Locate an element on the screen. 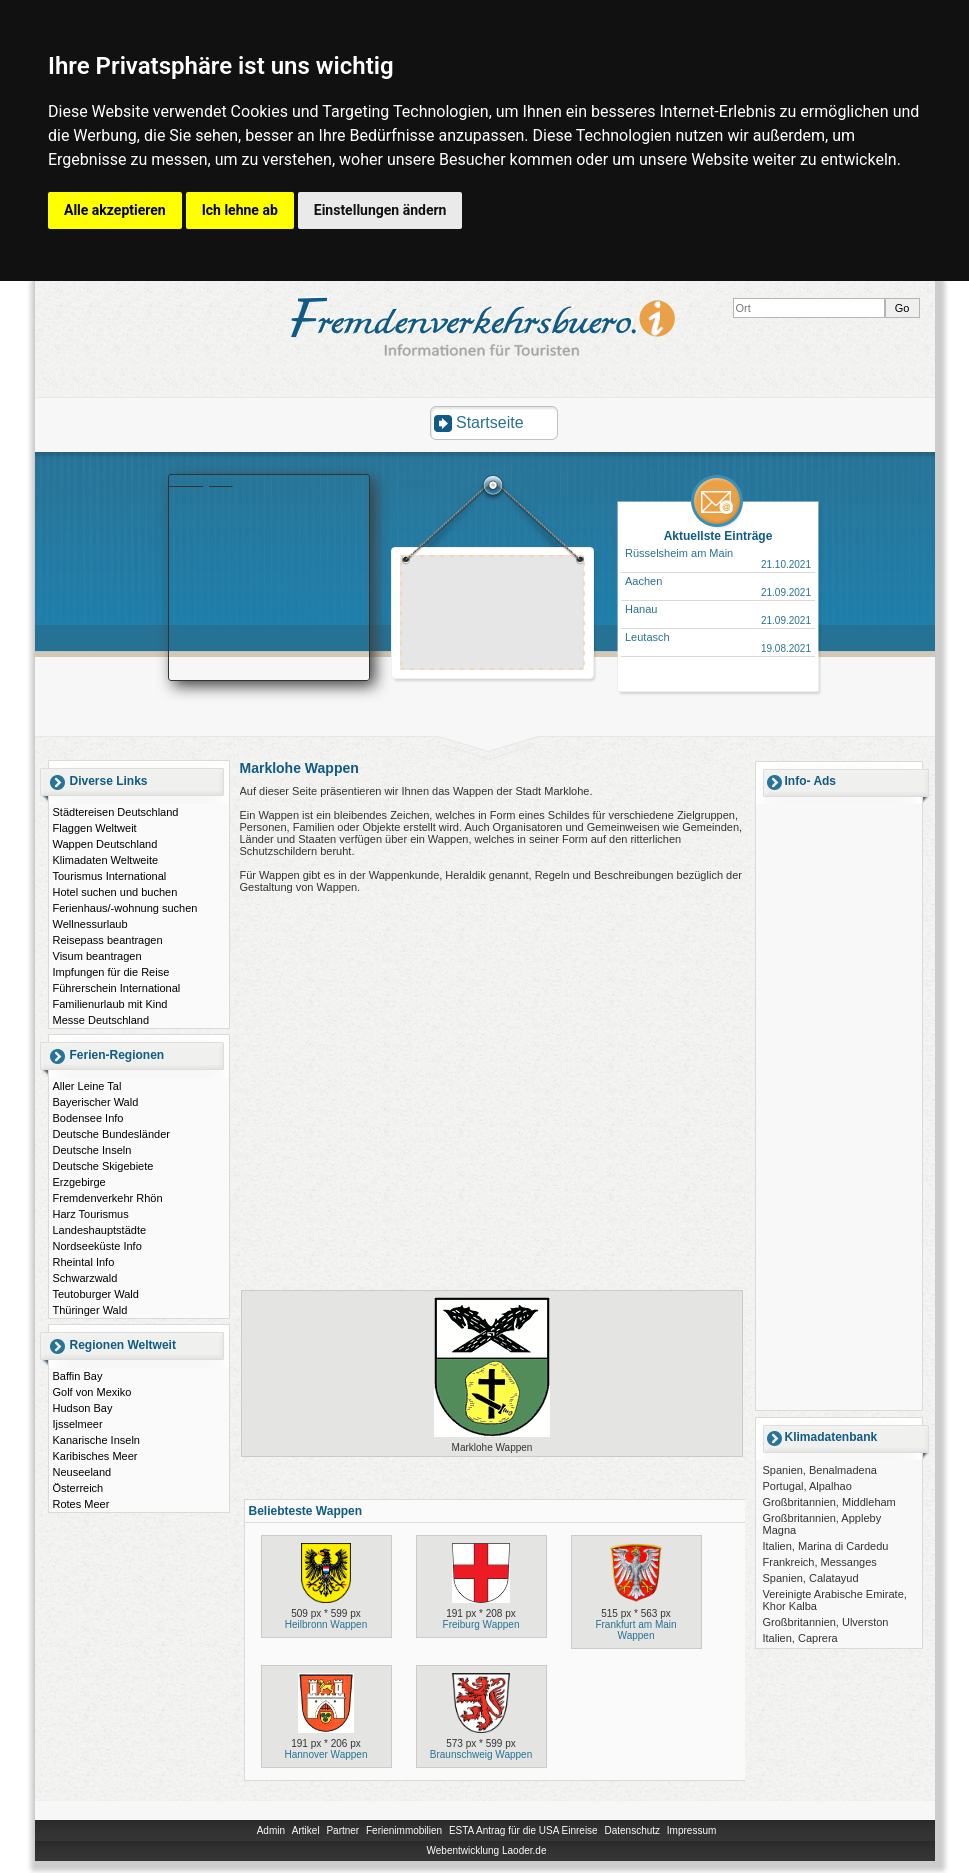  Bayerischer Wald is located at coordinates (96, 1102).